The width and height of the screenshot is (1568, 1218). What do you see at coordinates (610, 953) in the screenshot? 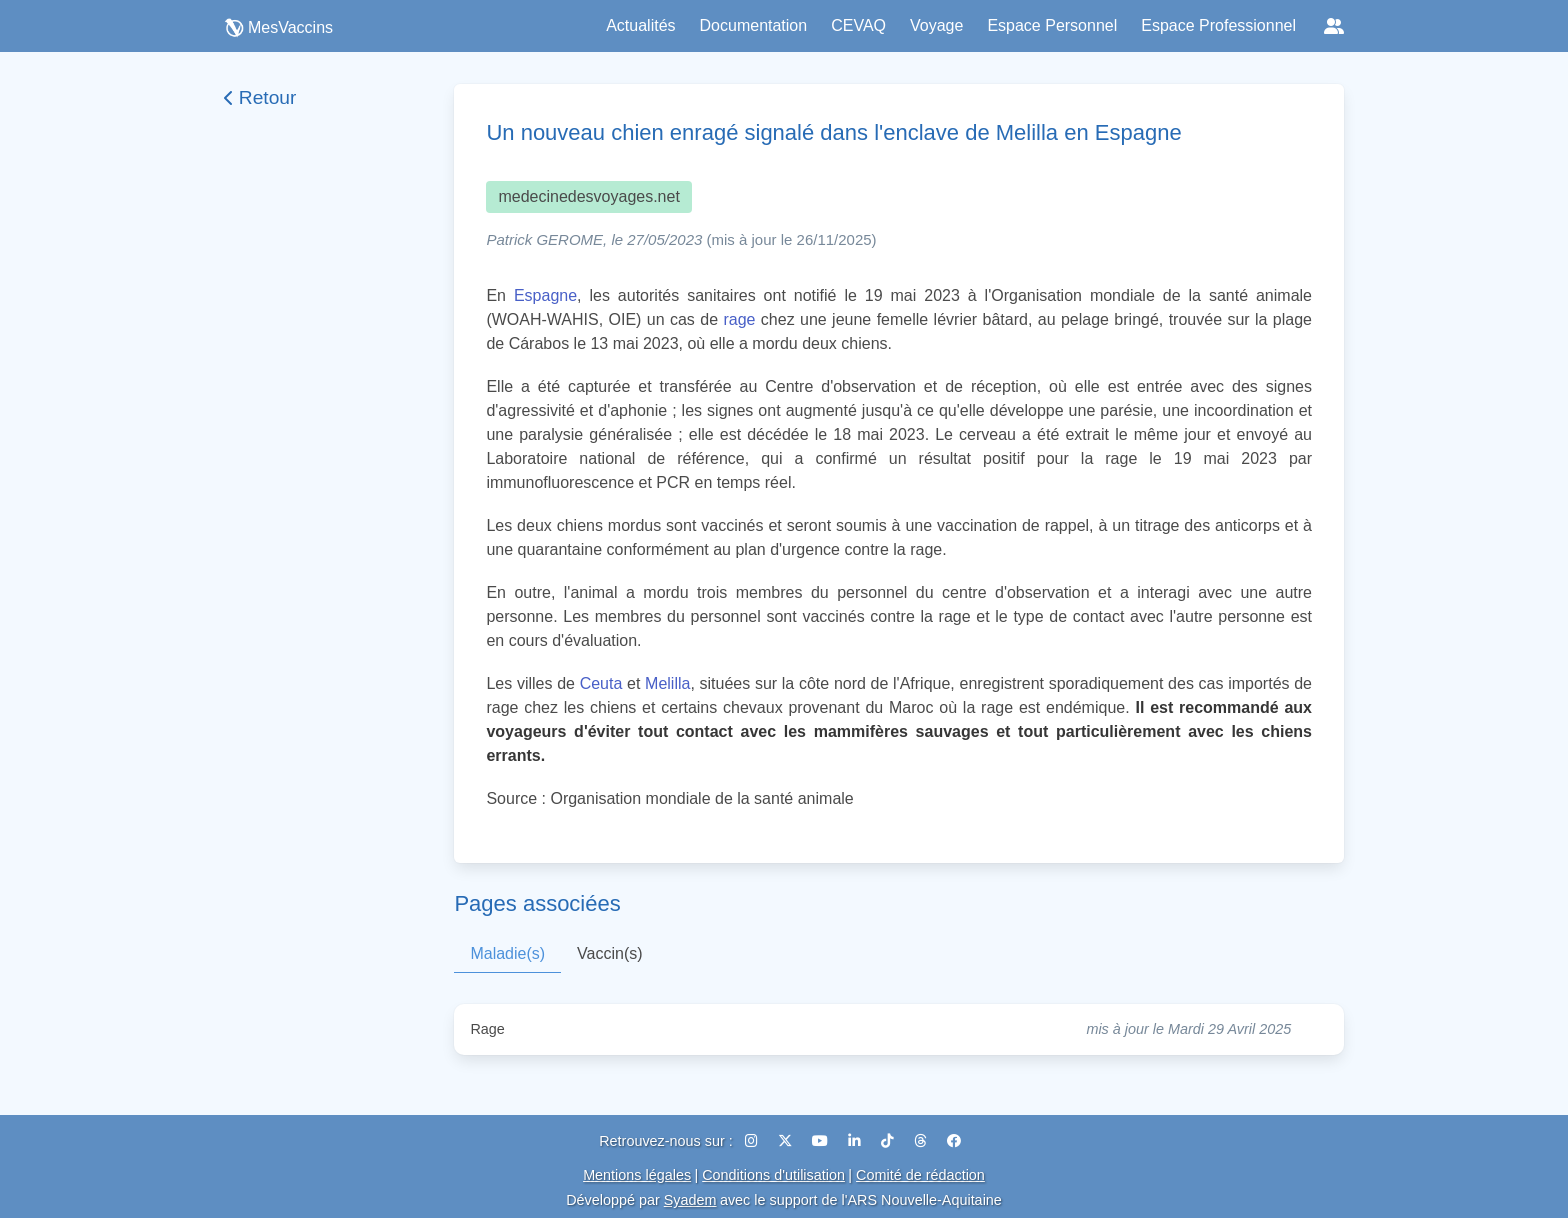
I see `Vaccin(s)` at bounding box center [610, 953].